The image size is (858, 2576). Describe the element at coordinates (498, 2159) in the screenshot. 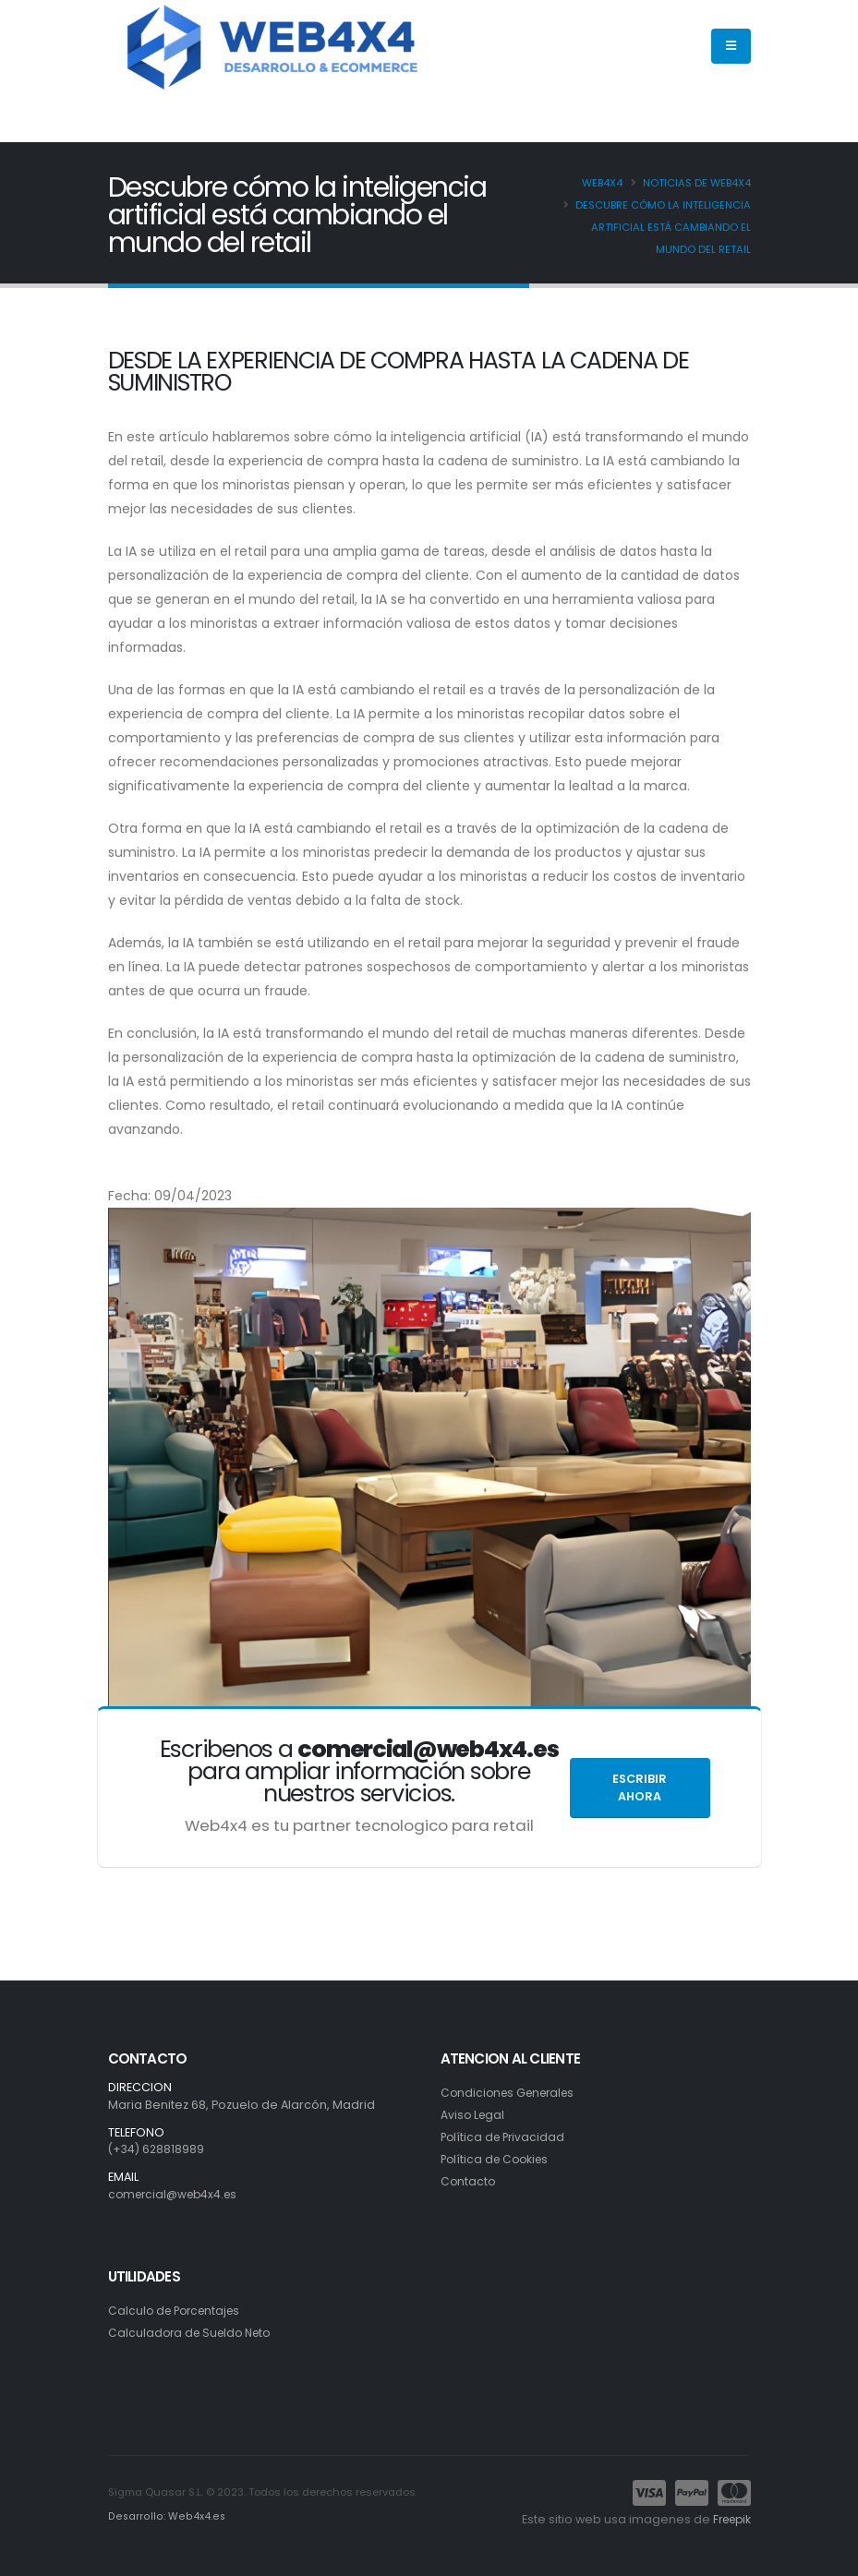

I see `Política de Cookies` at that location.